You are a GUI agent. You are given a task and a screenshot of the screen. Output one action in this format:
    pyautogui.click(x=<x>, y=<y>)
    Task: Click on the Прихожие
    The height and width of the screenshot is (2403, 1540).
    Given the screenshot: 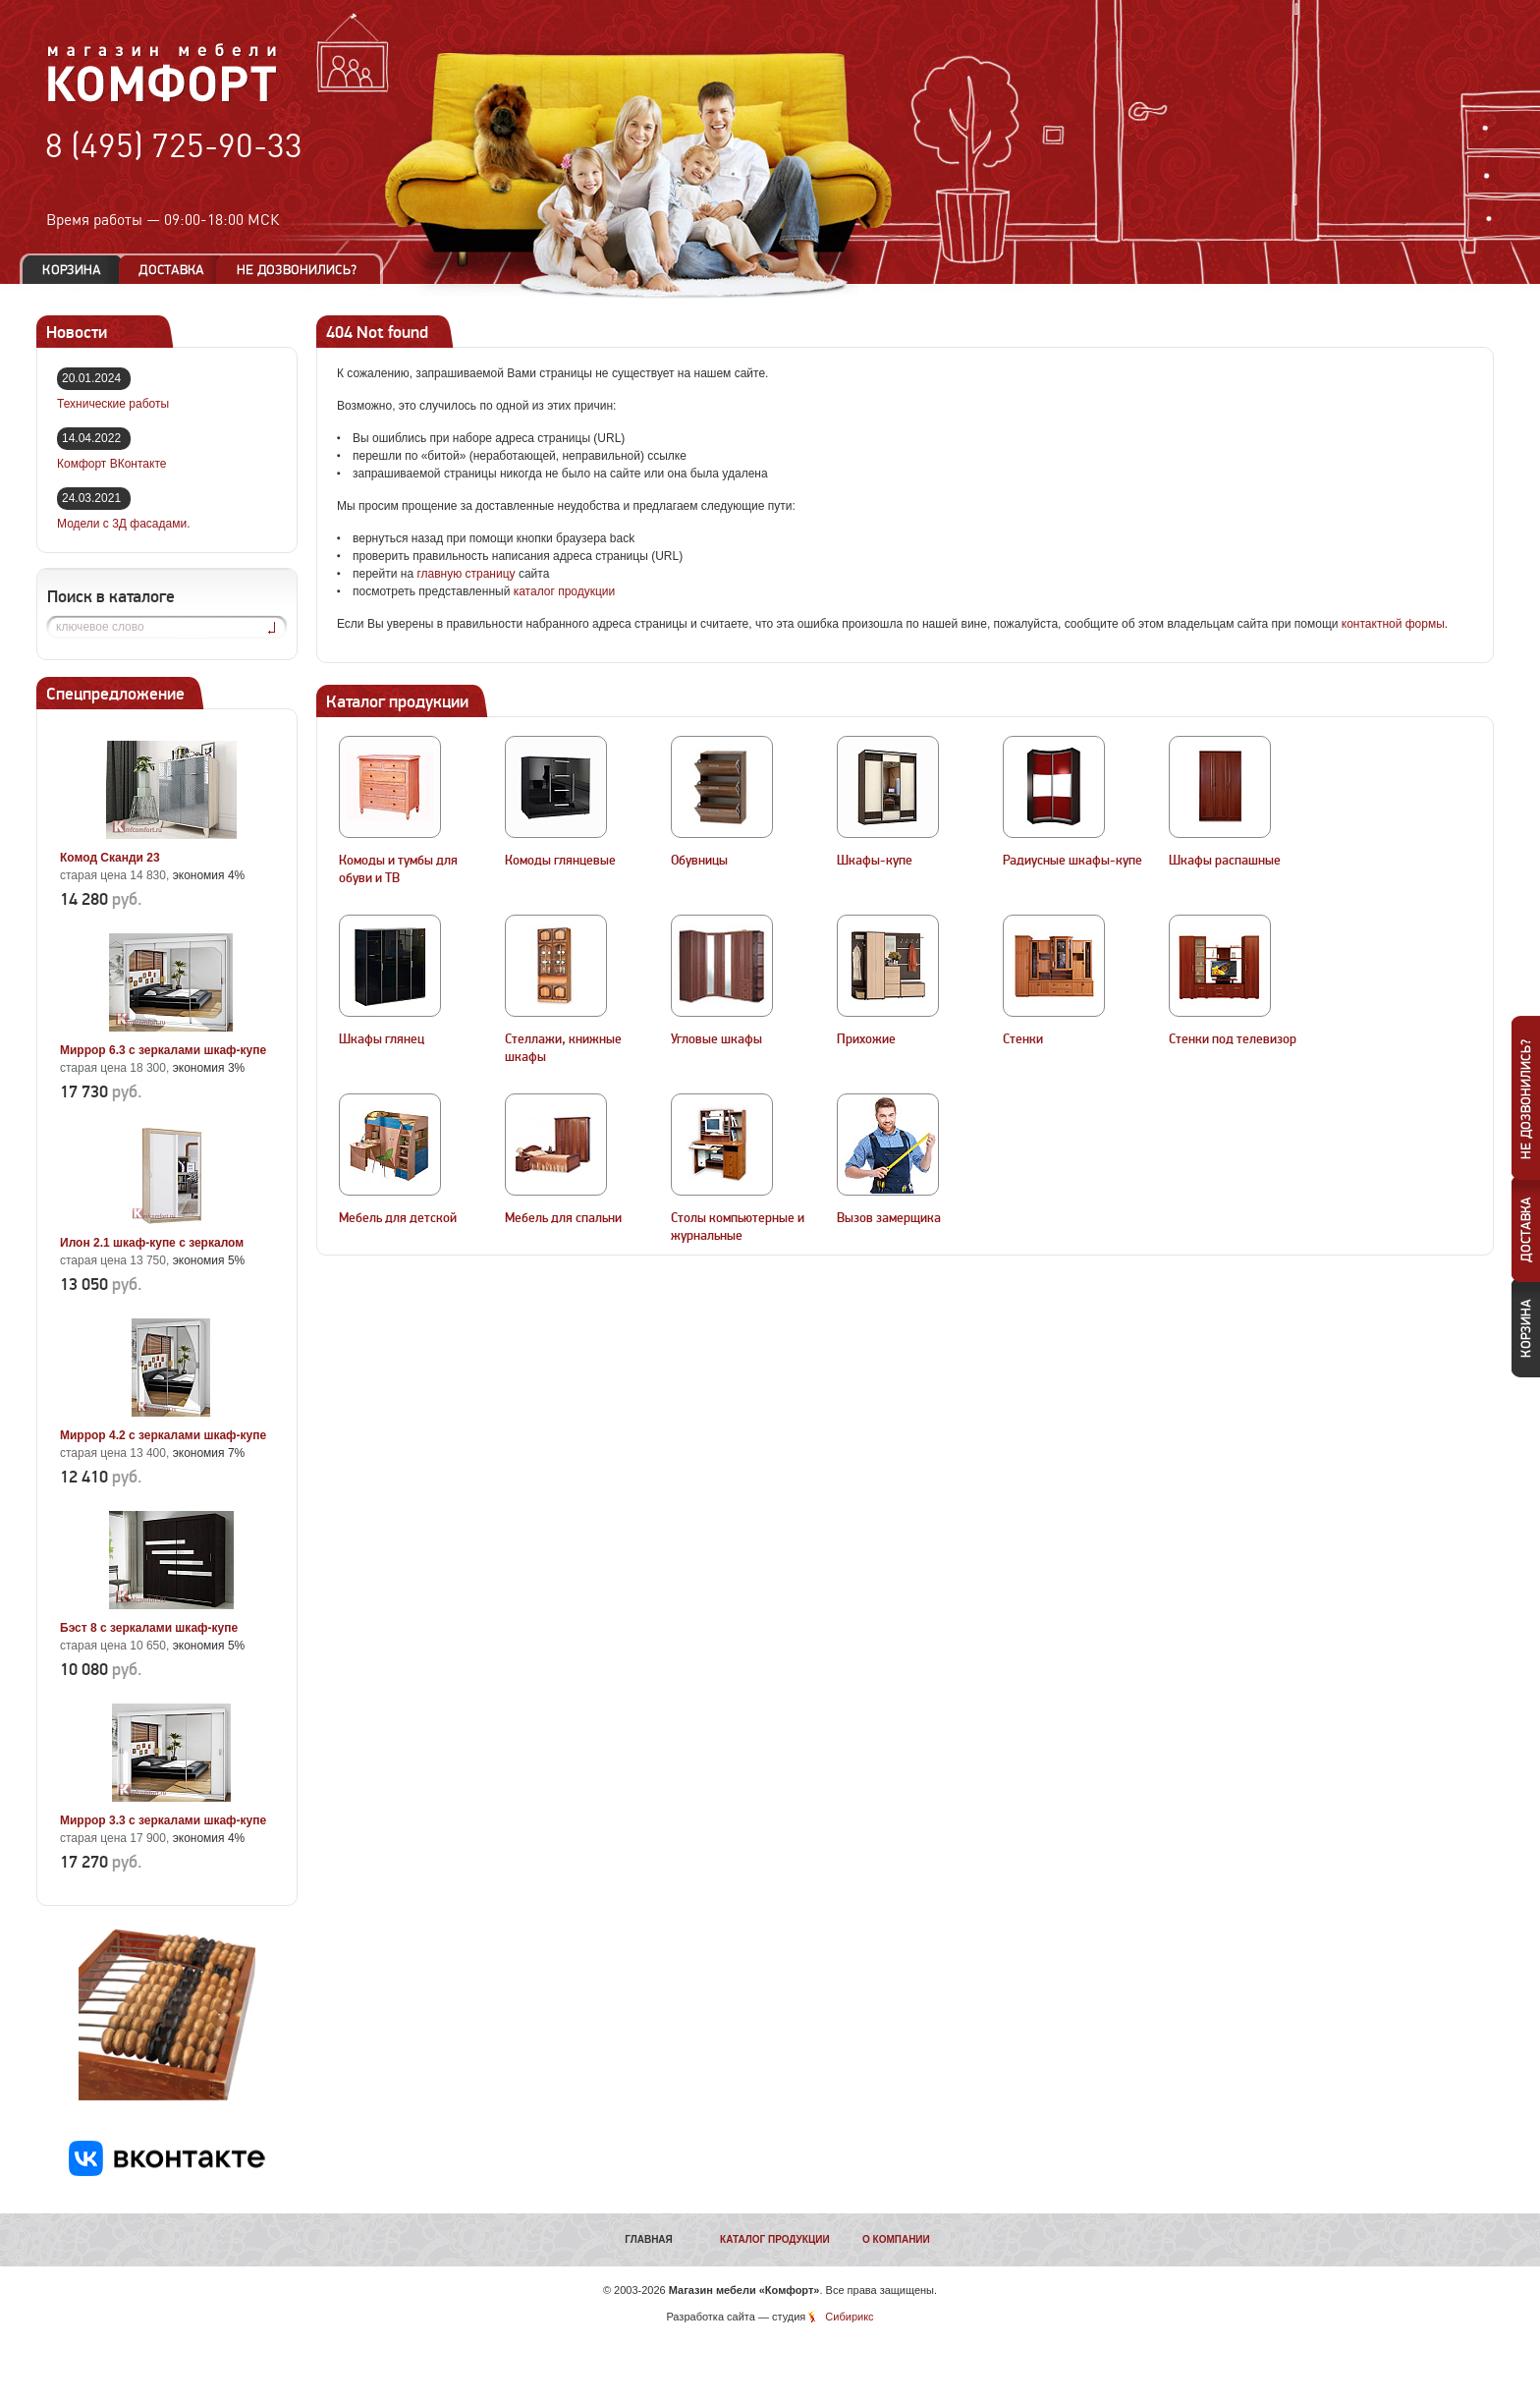 What is the action you would take?
    pyautogui.click(x=866, y=1039)
    